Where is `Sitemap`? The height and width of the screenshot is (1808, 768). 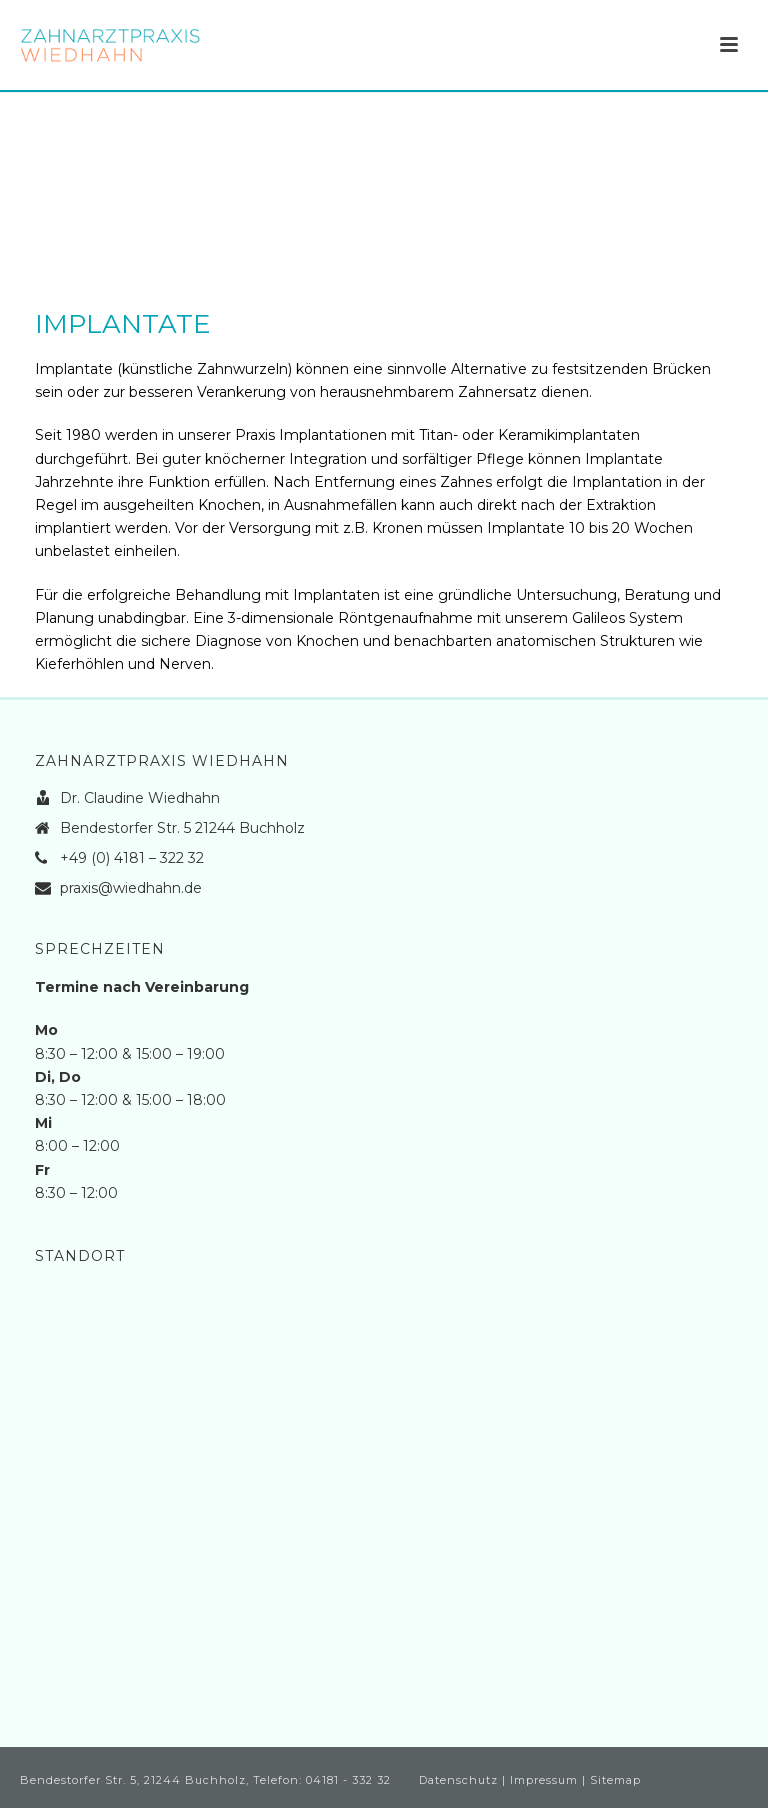
Sitemap is located at coordinates (615, 1780).